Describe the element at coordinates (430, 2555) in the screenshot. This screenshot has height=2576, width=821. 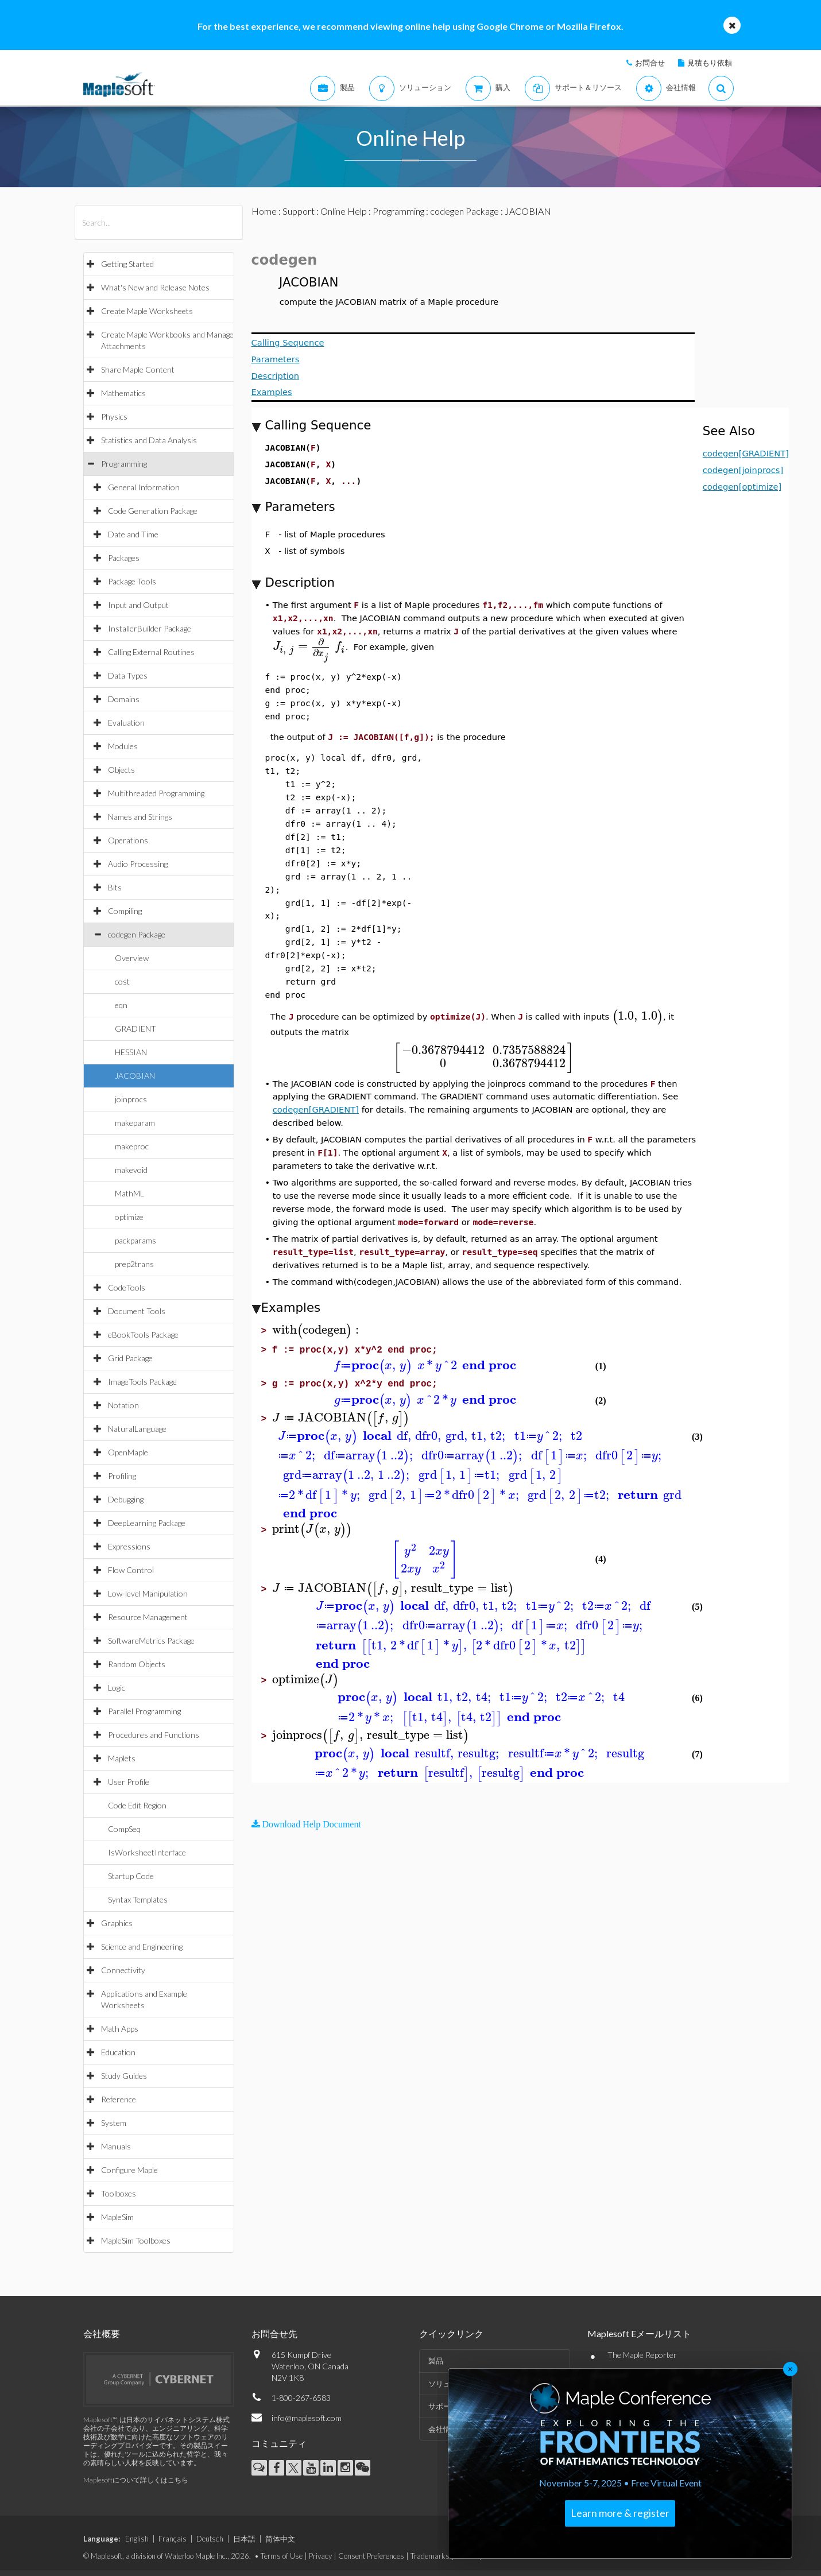
I see `Trademarks` at that location.